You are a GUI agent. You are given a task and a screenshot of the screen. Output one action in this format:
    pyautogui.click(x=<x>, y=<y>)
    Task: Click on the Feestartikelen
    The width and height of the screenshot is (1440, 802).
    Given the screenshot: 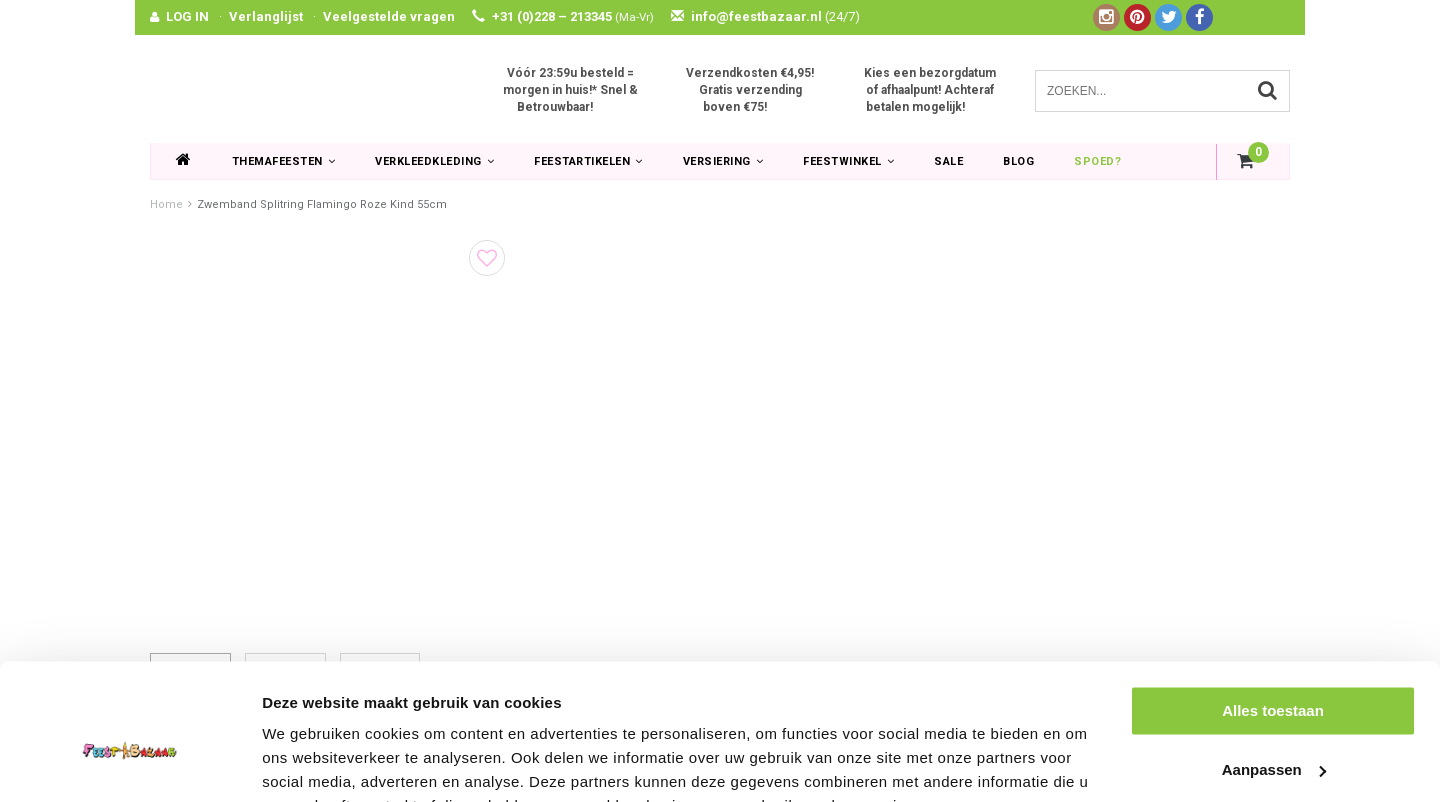 What is the action you would take?
    pyautogui.click(x=588, y=161)
    